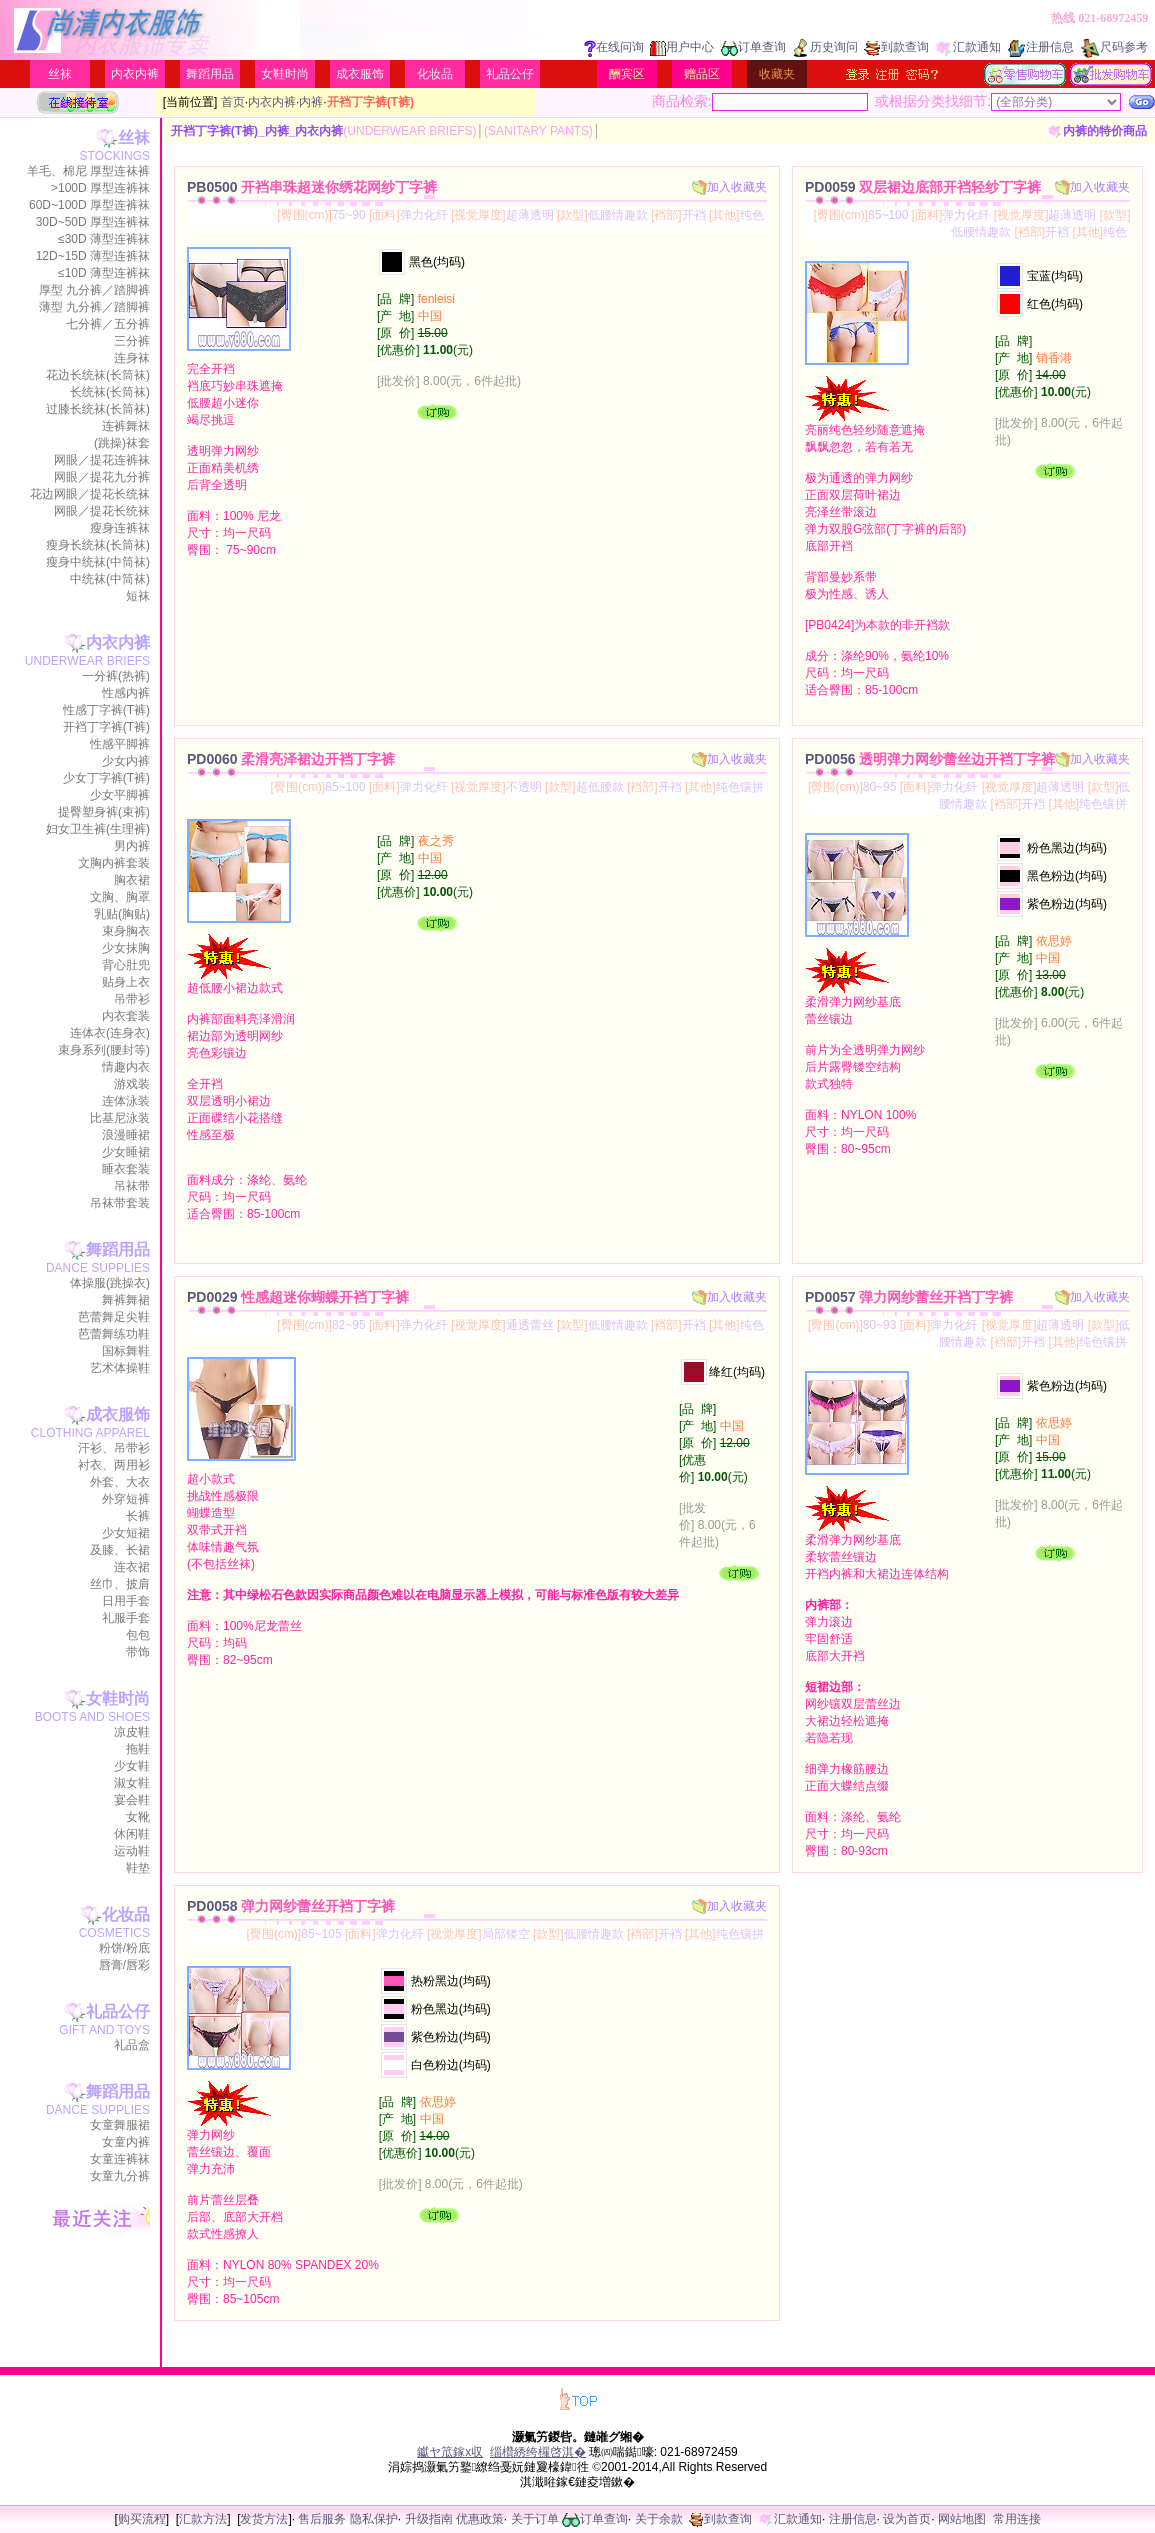  Describe the element at coordinates (108, 324) in the screenshot. I see `七分裤／五分裤` at that location.